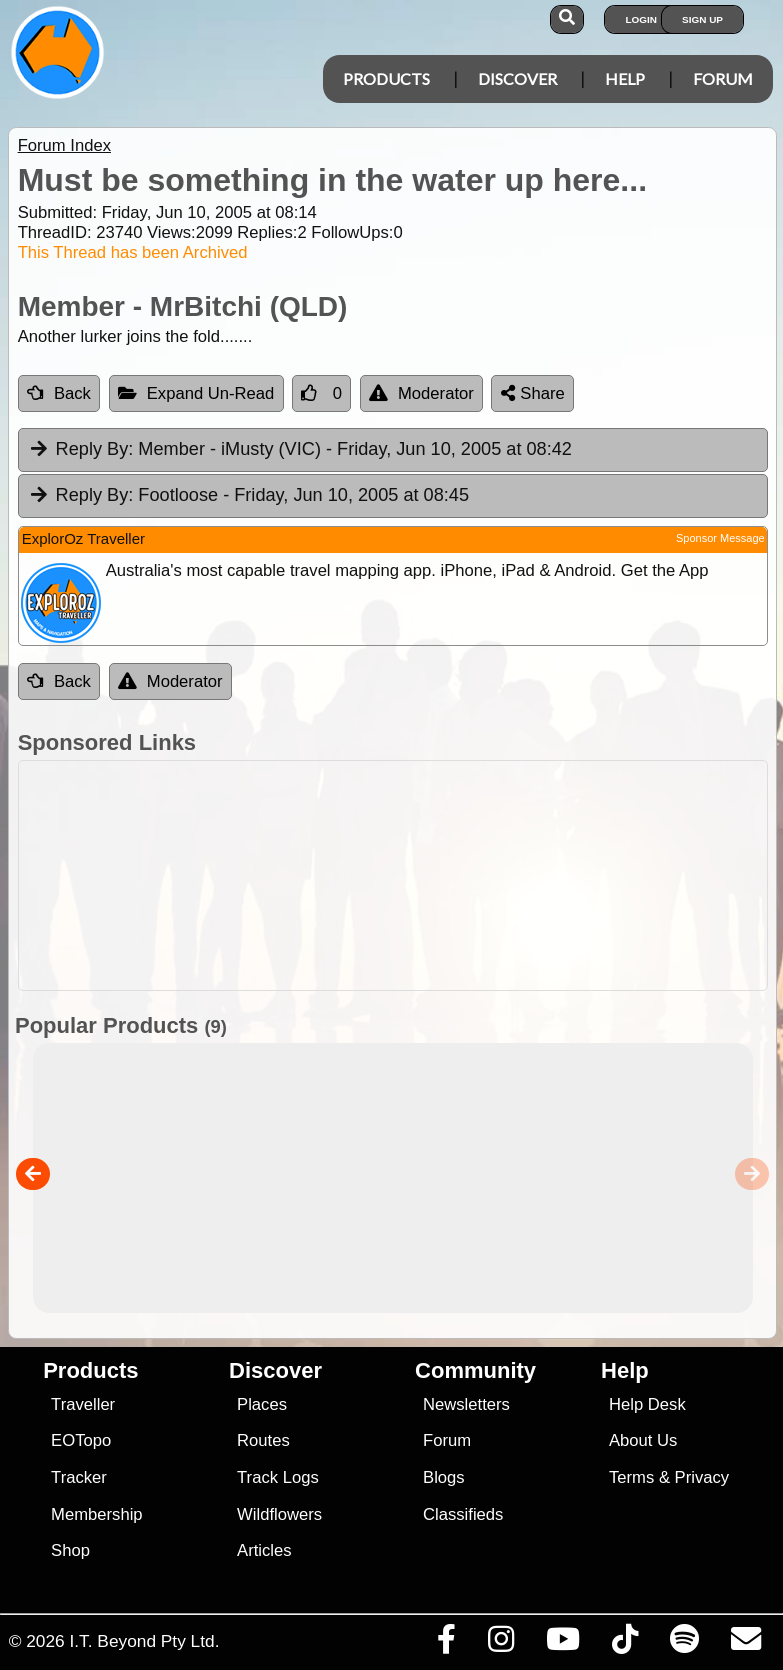 The height and width of the screenshot is (1670, 783). What do you see at coordinates (643, 1440) in the screenshot?
I see `About Us` at bounding box center [643, 1440].